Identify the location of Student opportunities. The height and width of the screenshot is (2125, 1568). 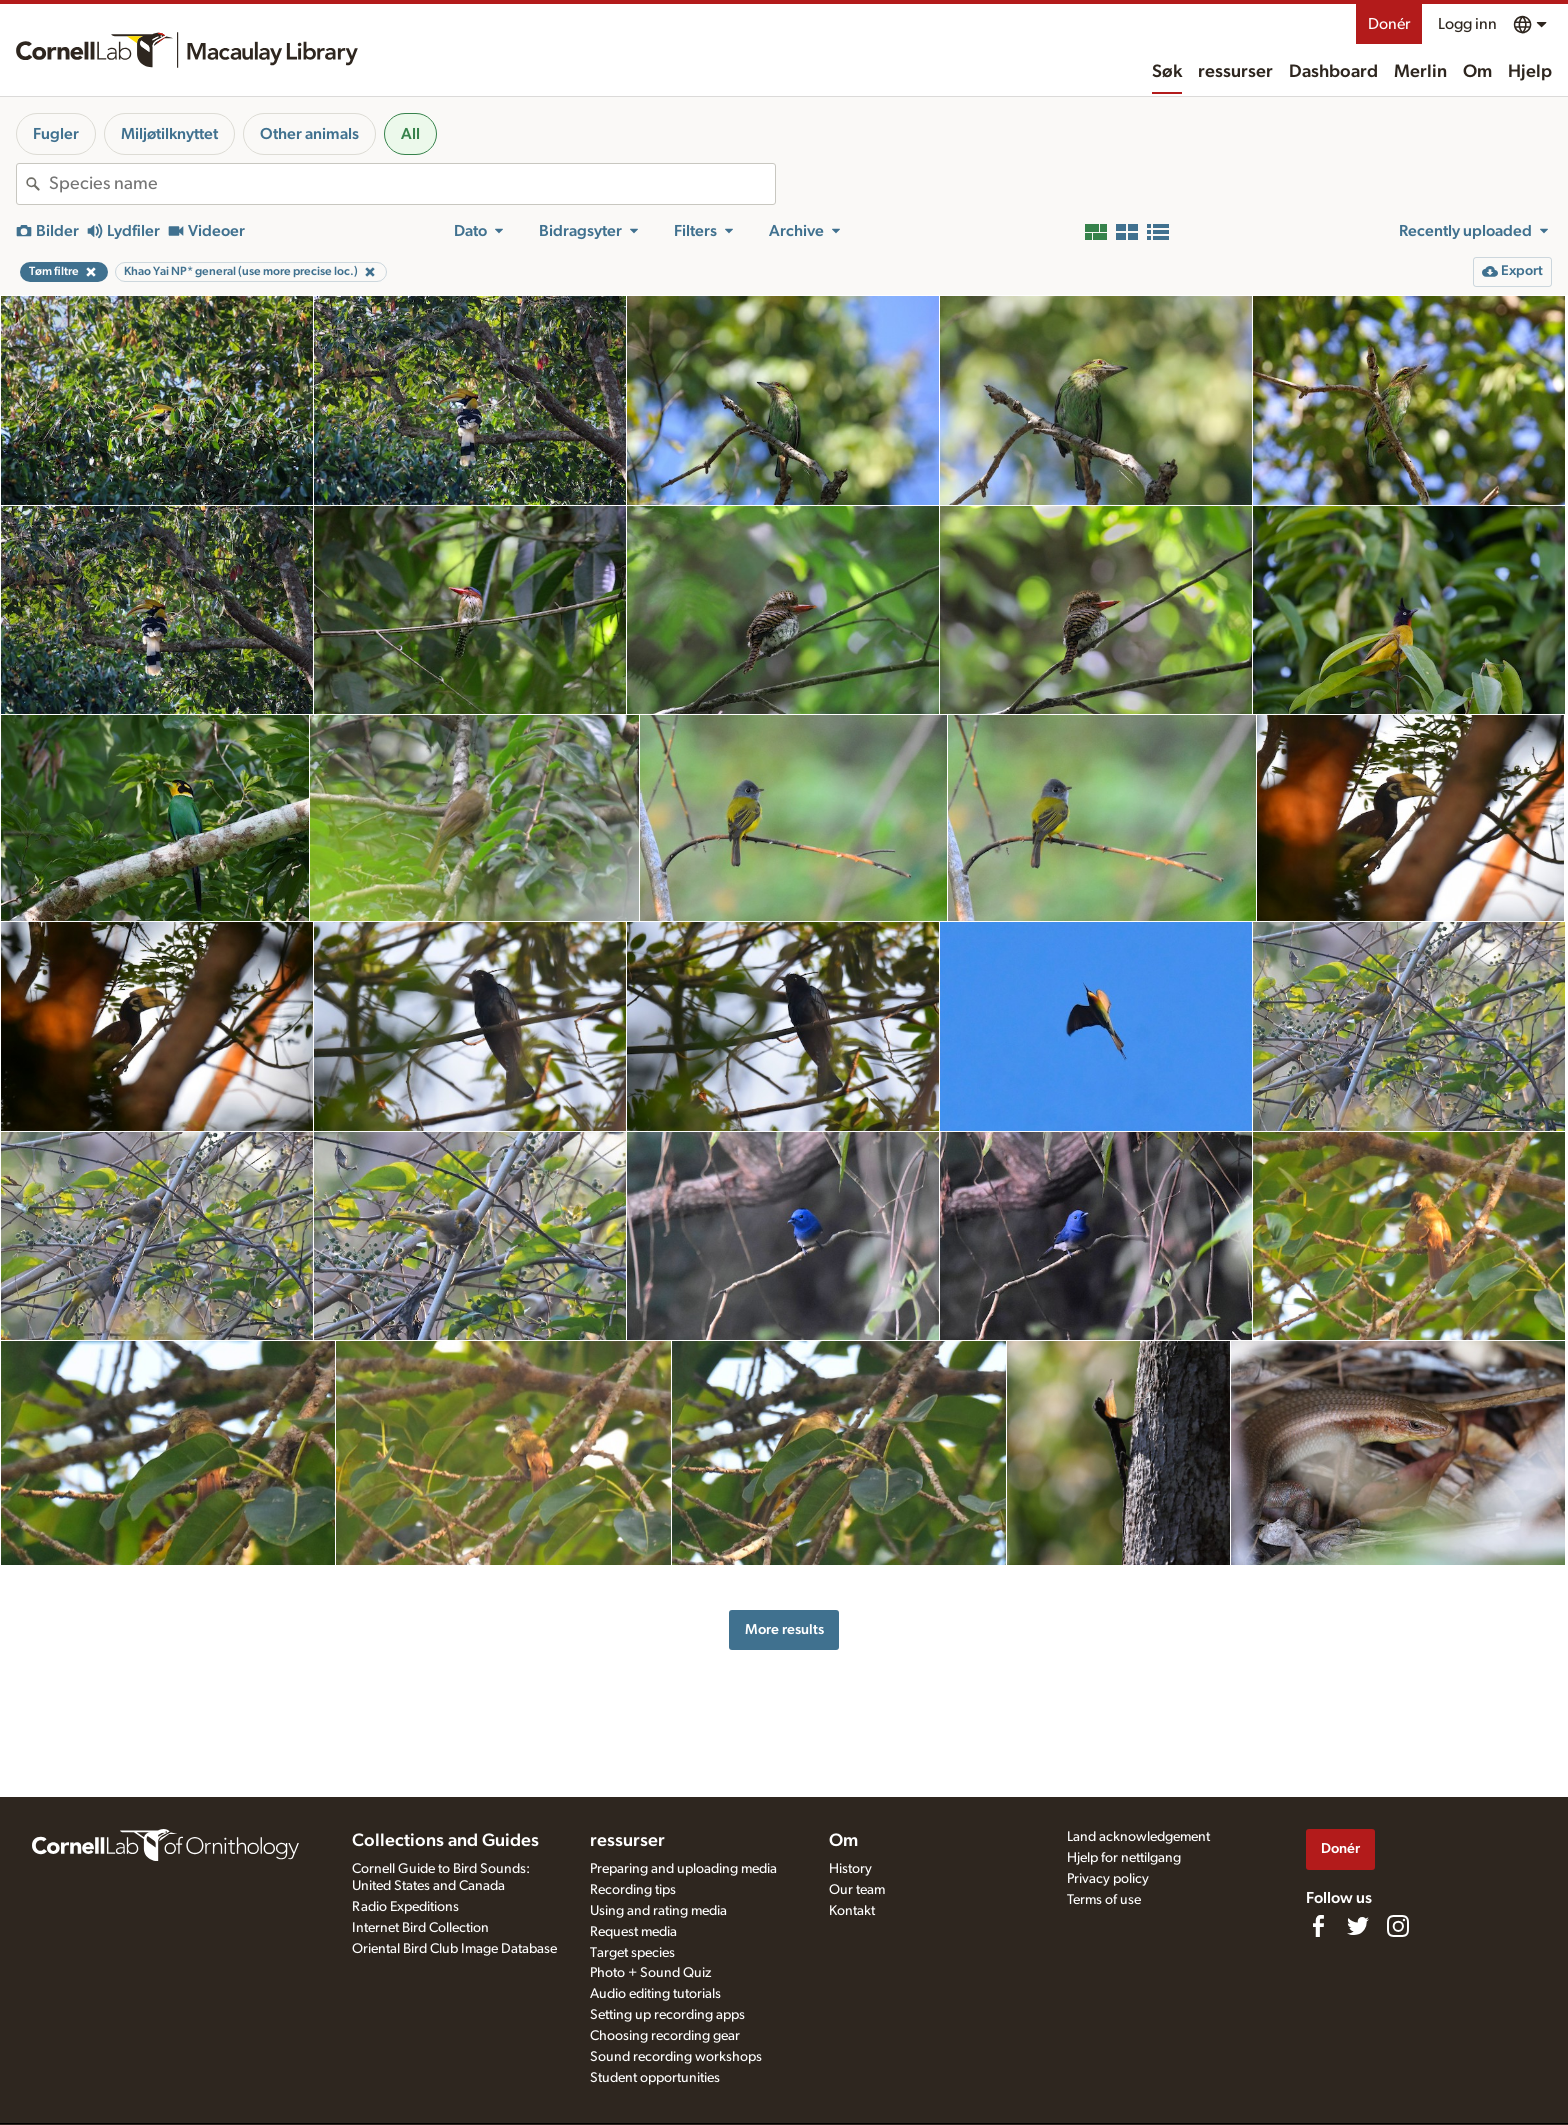
(655, 2078).